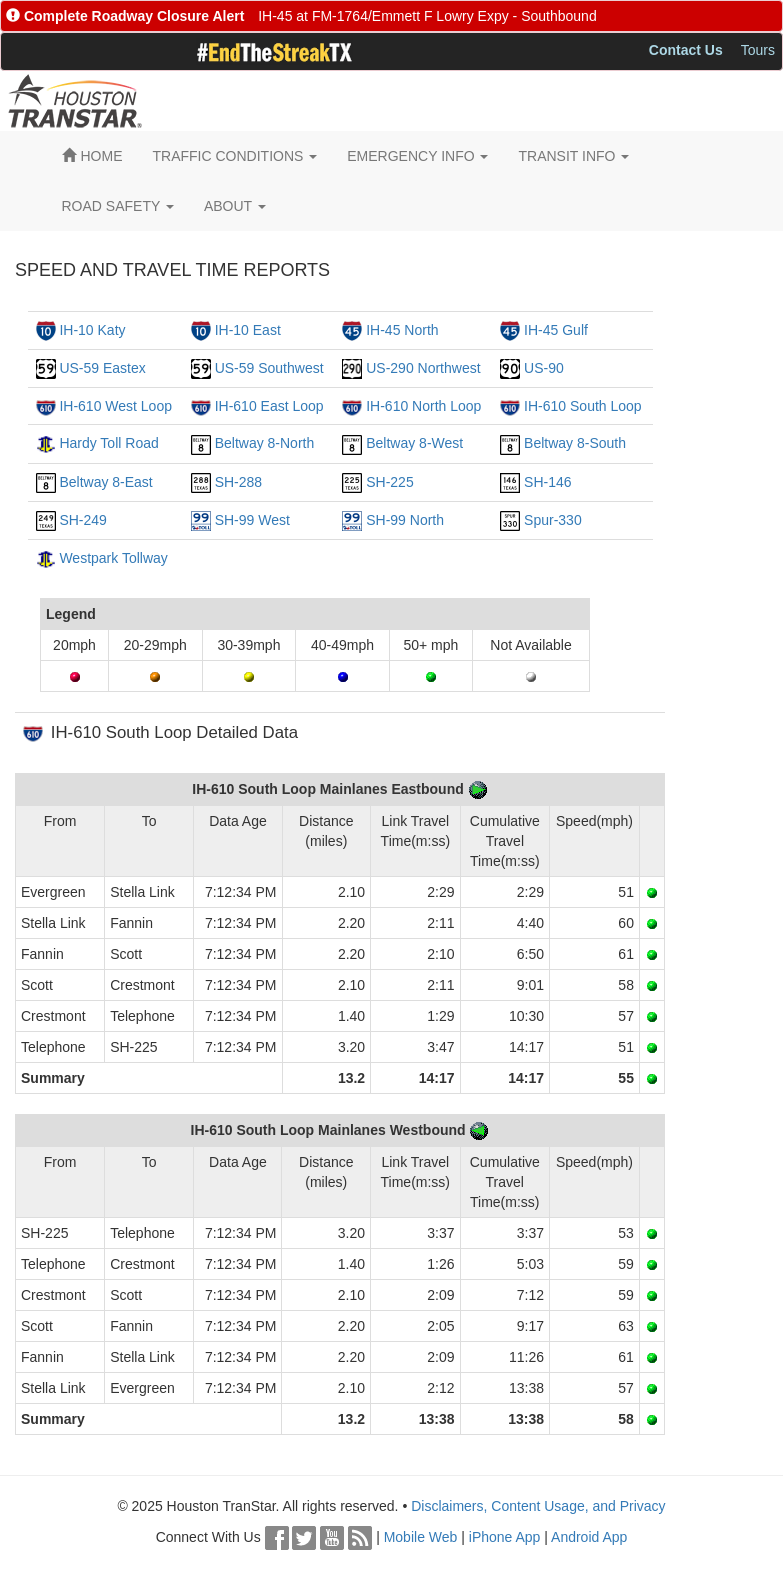 The width and height of the screenshot is (783, 1580). Describe the element at coordinates (556, 330) in the screenshot. I see `IH-45 Gulf` at that location.